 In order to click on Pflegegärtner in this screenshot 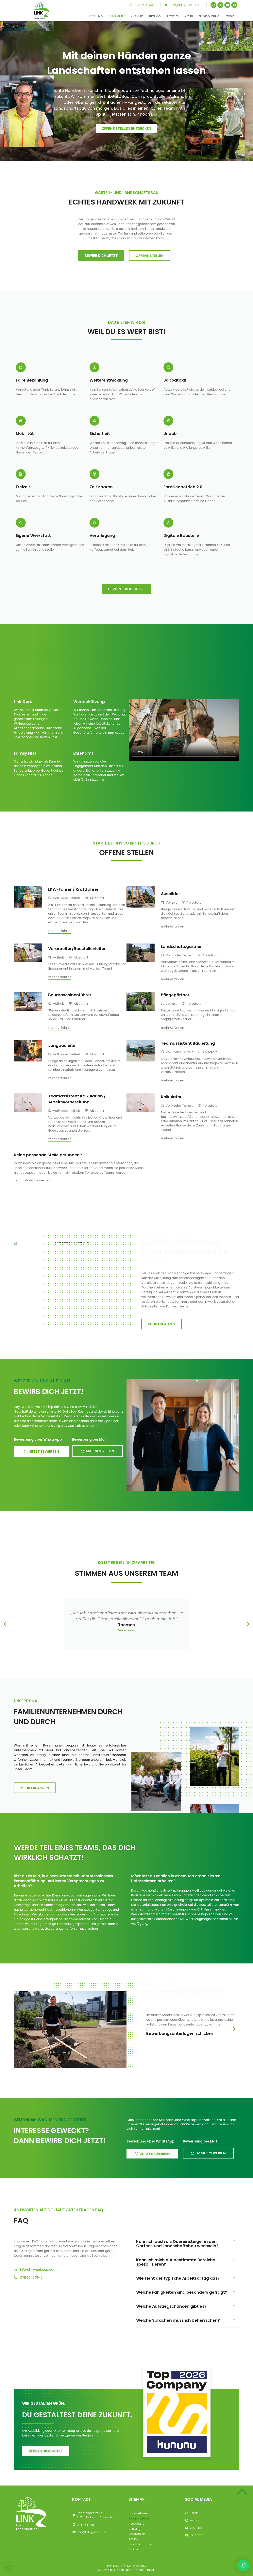, I will do `click(175, 995)`.